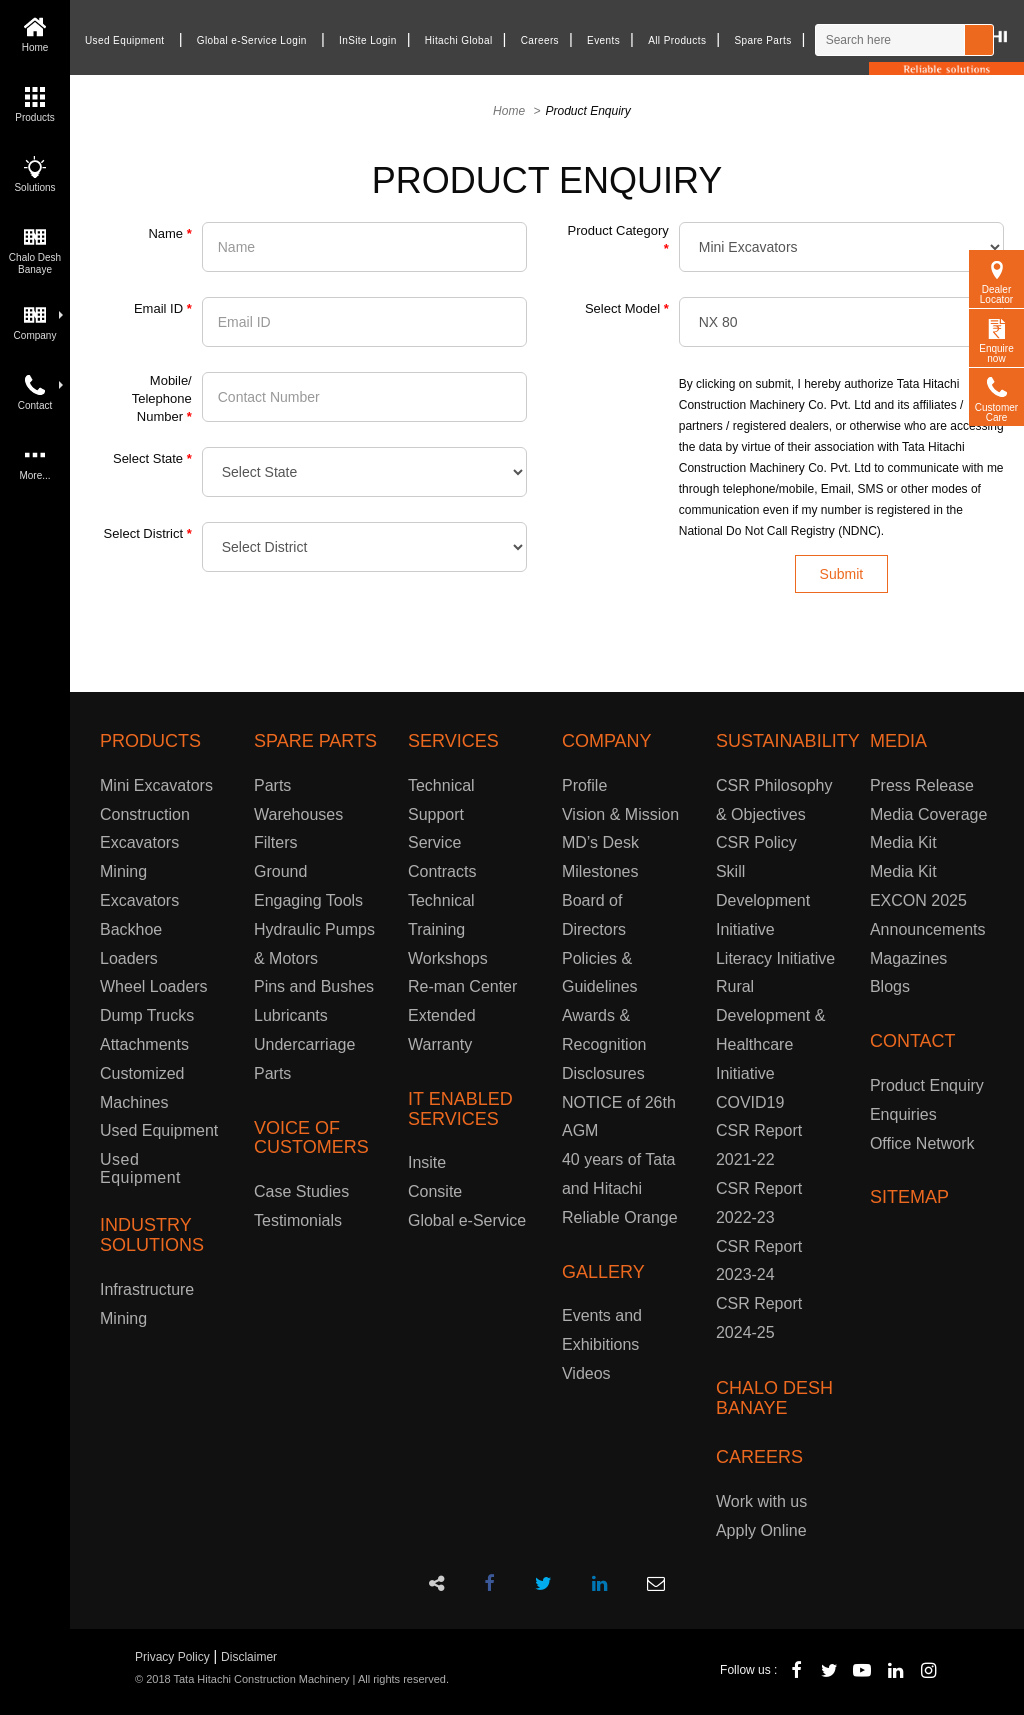 This screenshot has height=1715, width=1024. Describe the element at coordinates (603, 1073) in the screenshot. I see `Disclosures` at that location.